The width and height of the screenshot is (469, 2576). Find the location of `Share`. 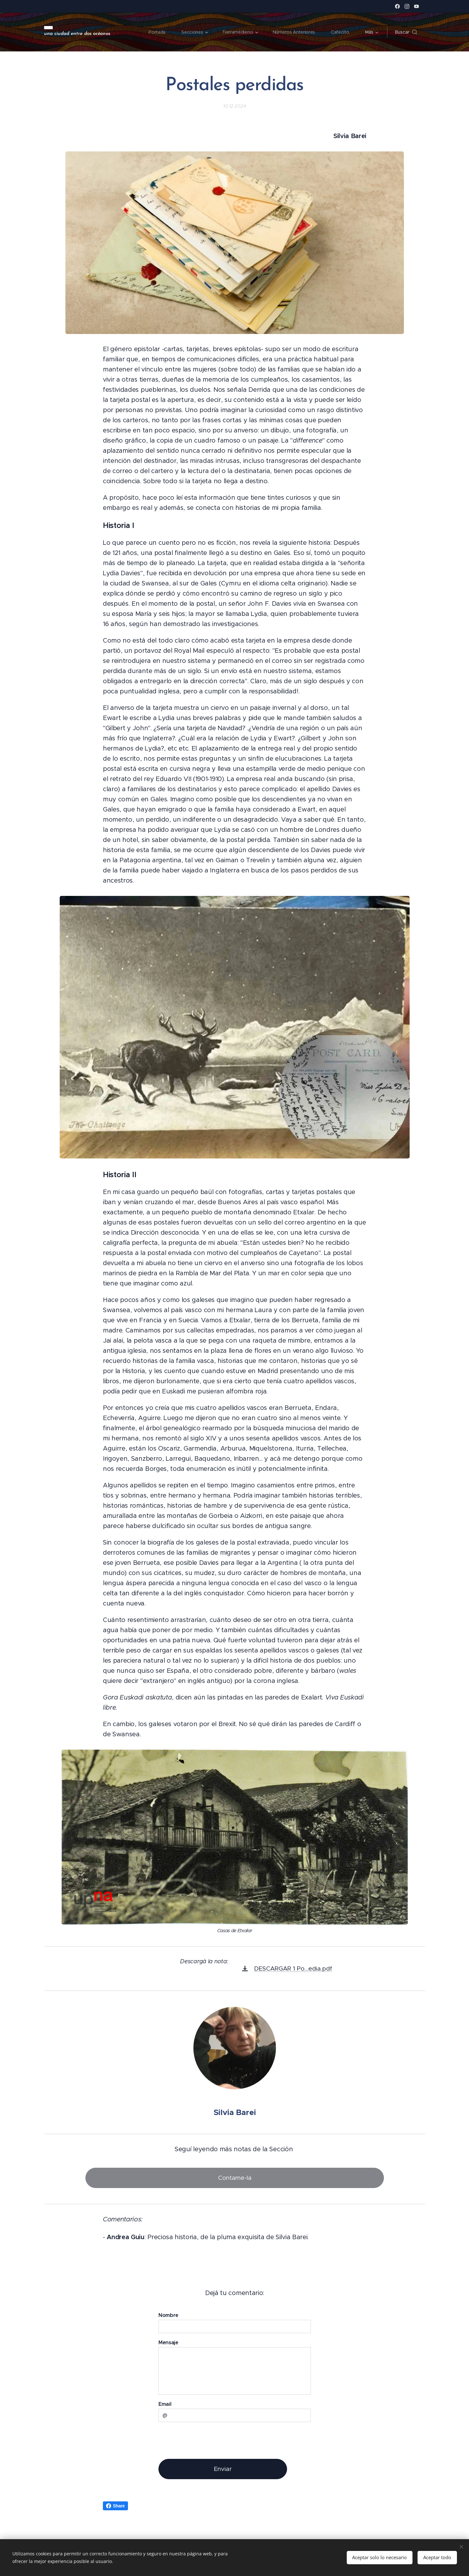

Share is located at coordinates (115, 2505).